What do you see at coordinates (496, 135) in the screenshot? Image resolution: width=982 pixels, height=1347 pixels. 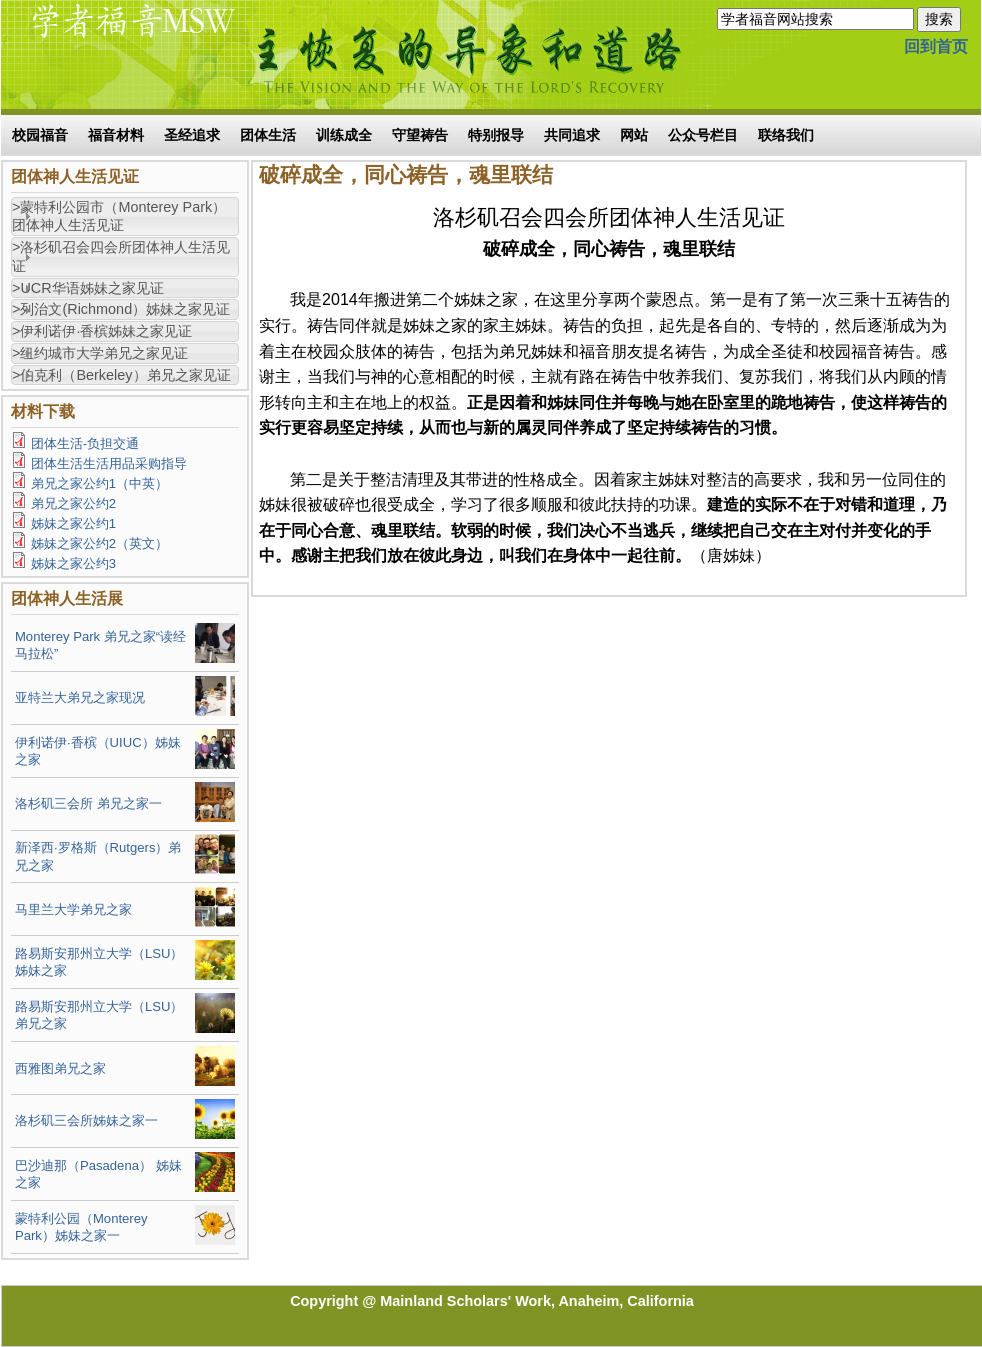 I see `特别报导` at bounding box center [496, 135].